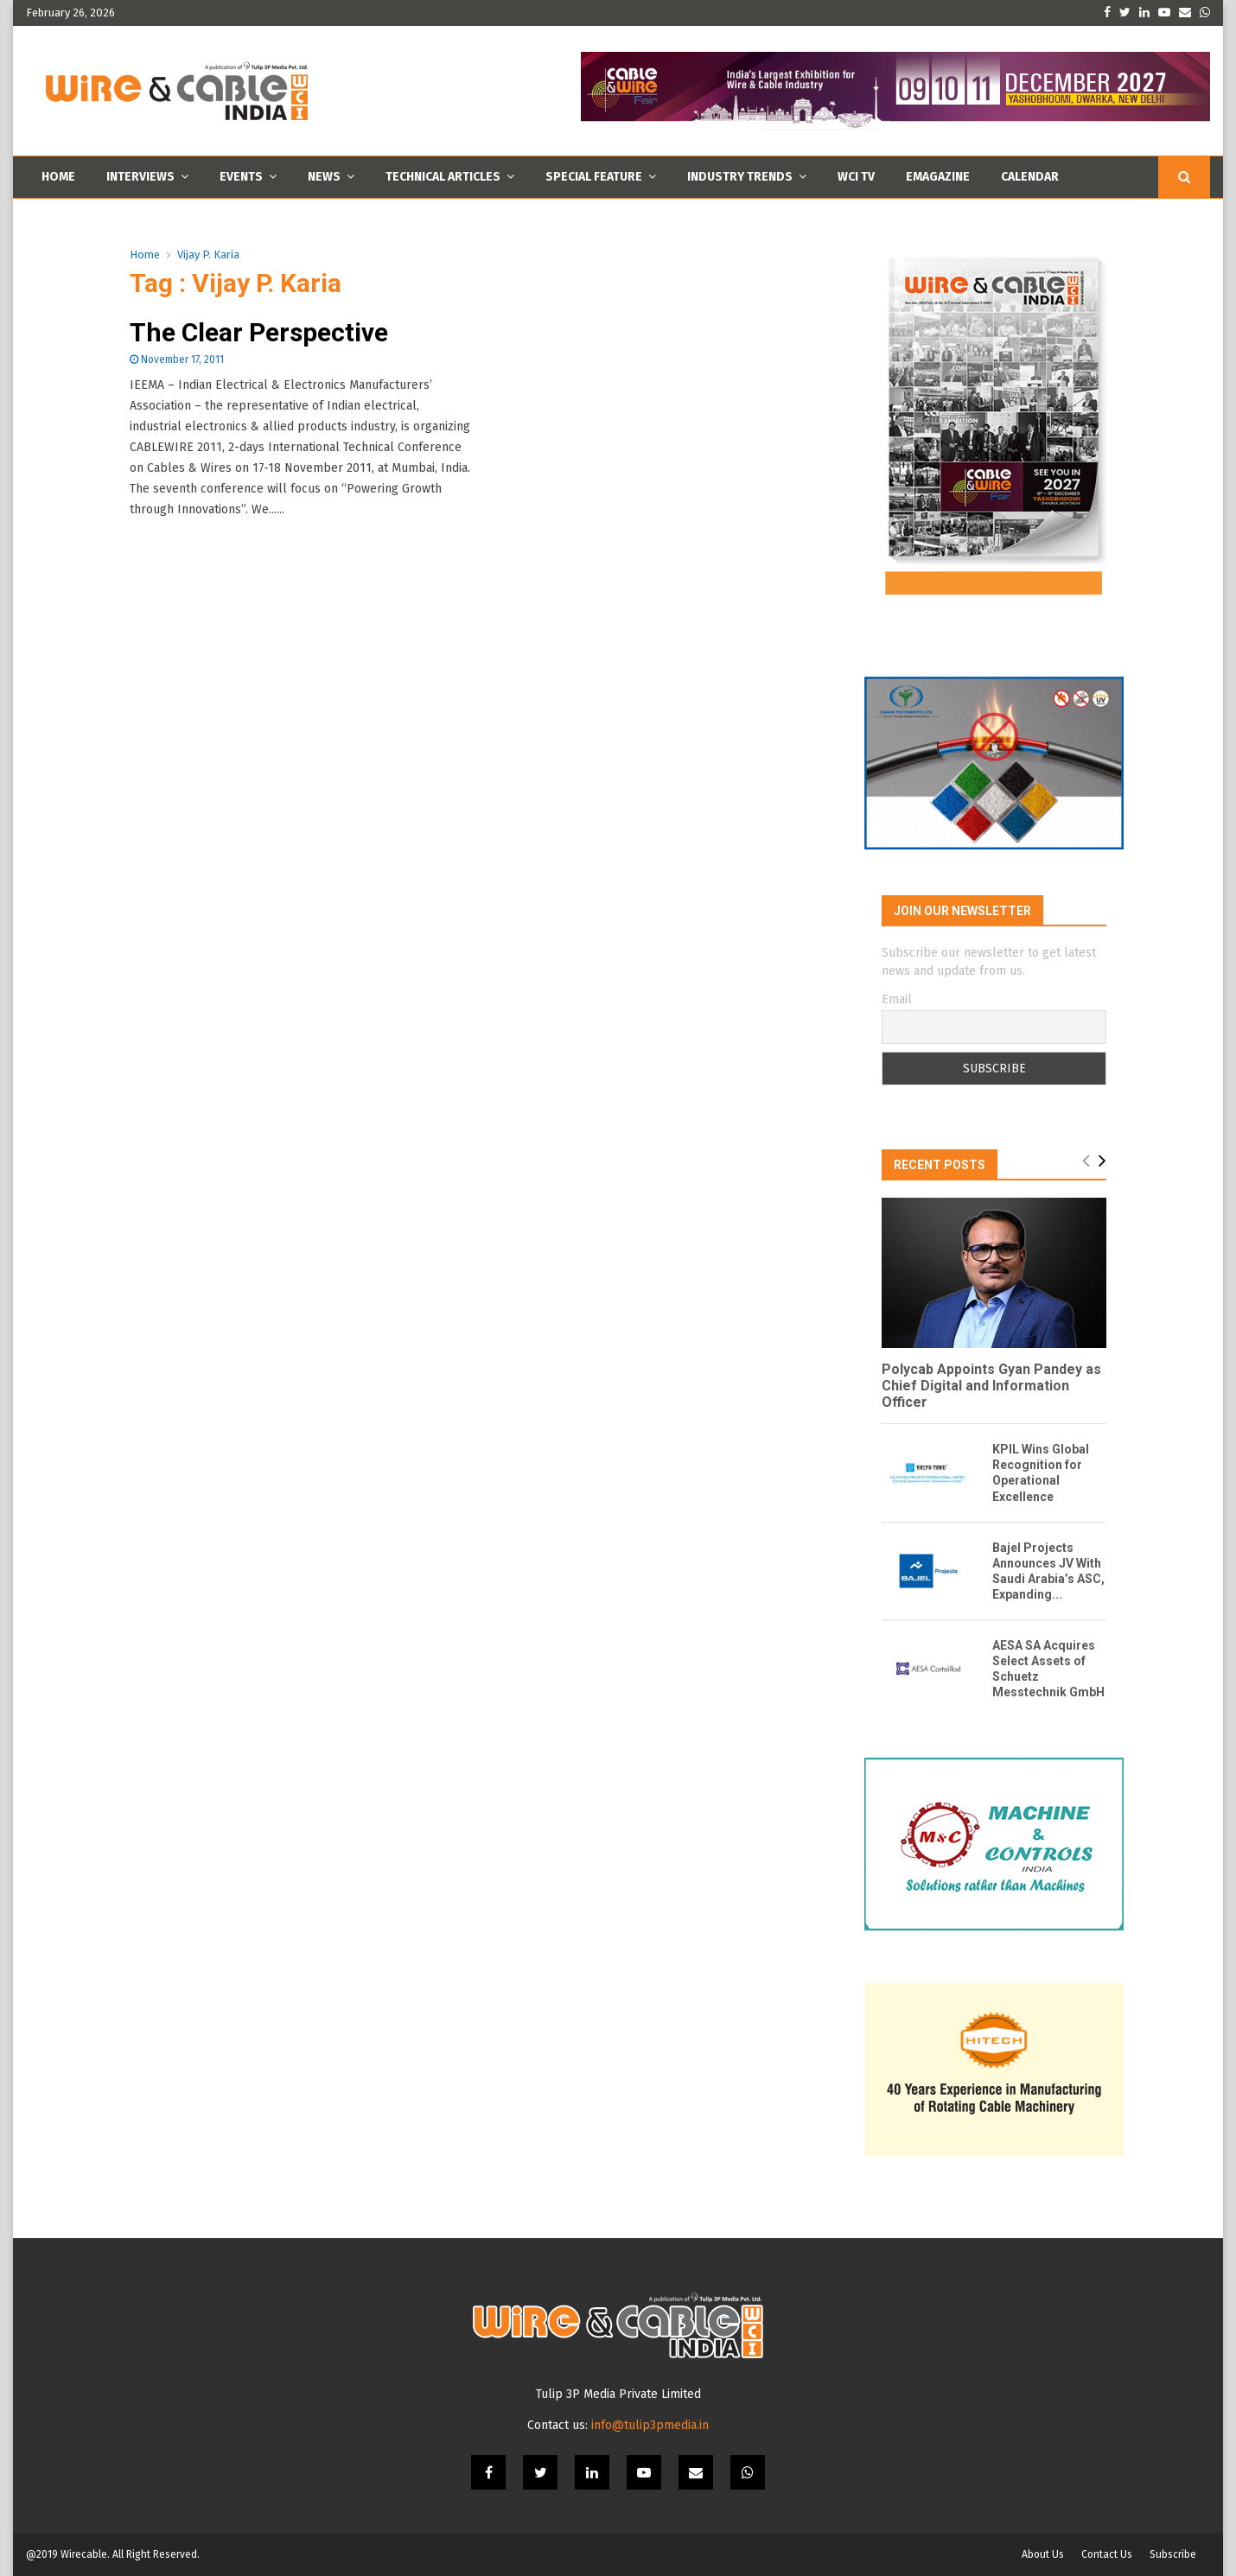 This screenshot has height=2576, width=1236. I want to click on Emagazine, so click(938, 176).